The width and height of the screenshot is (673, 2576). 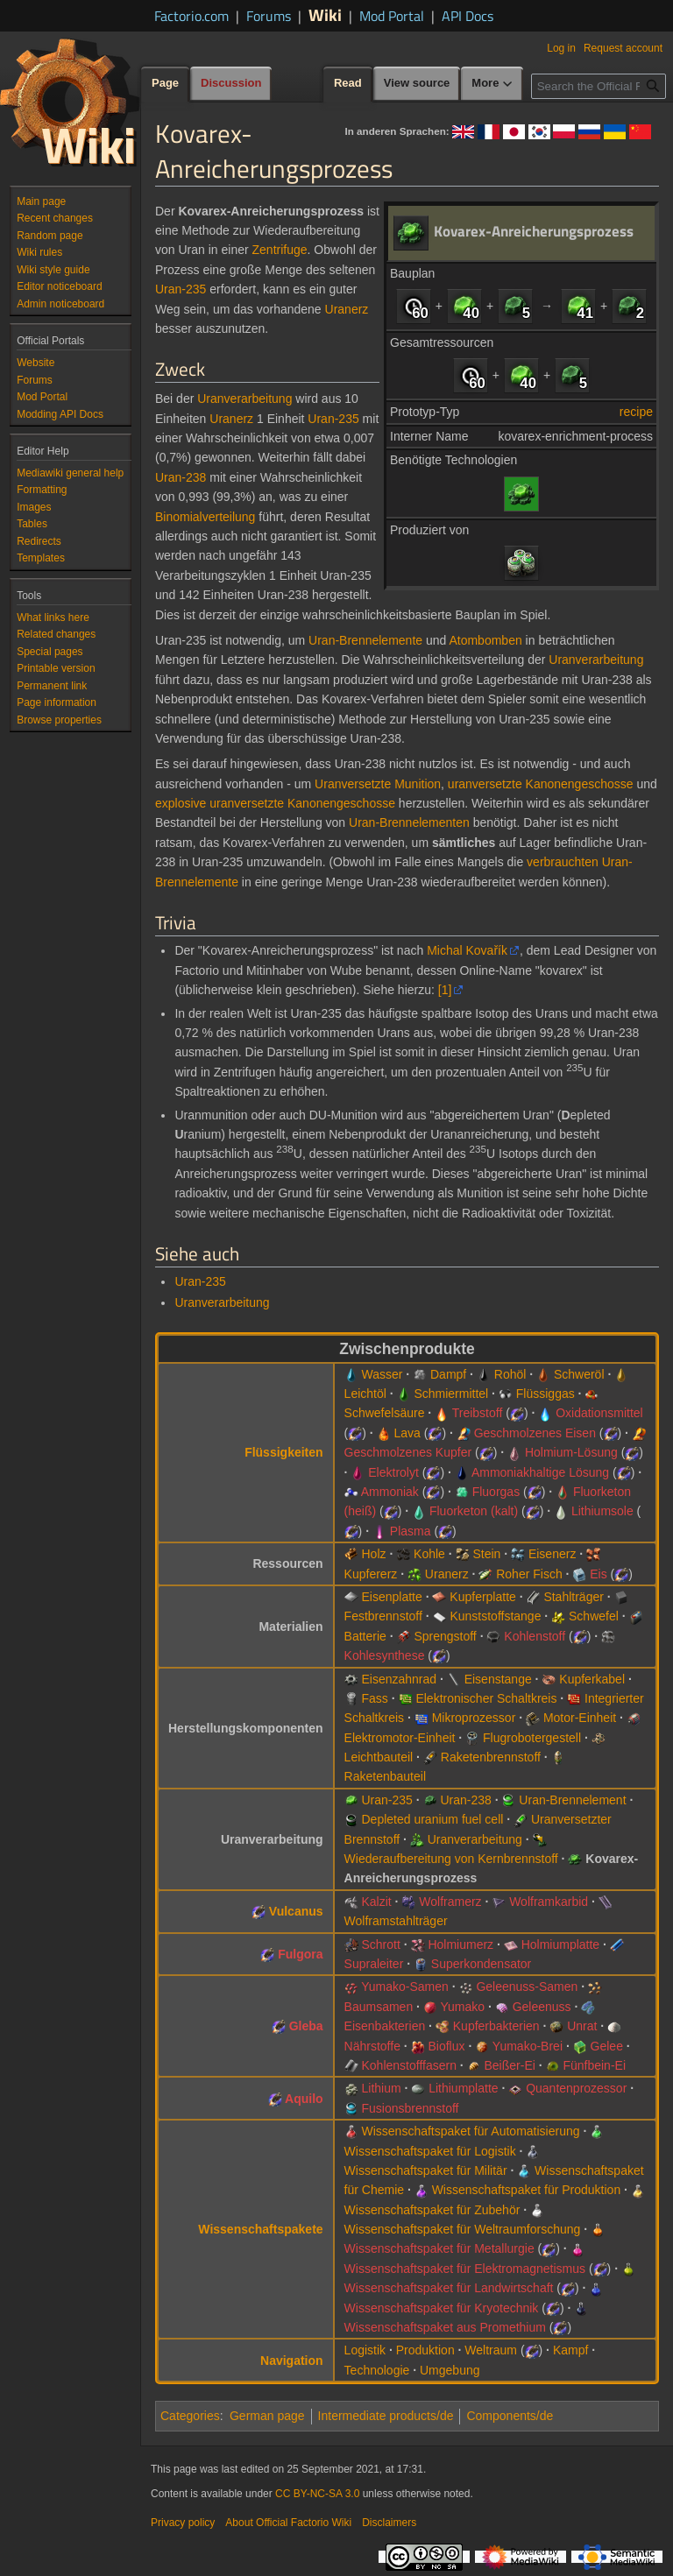 I want to click on Plasma, so click(x=410, y=1531).